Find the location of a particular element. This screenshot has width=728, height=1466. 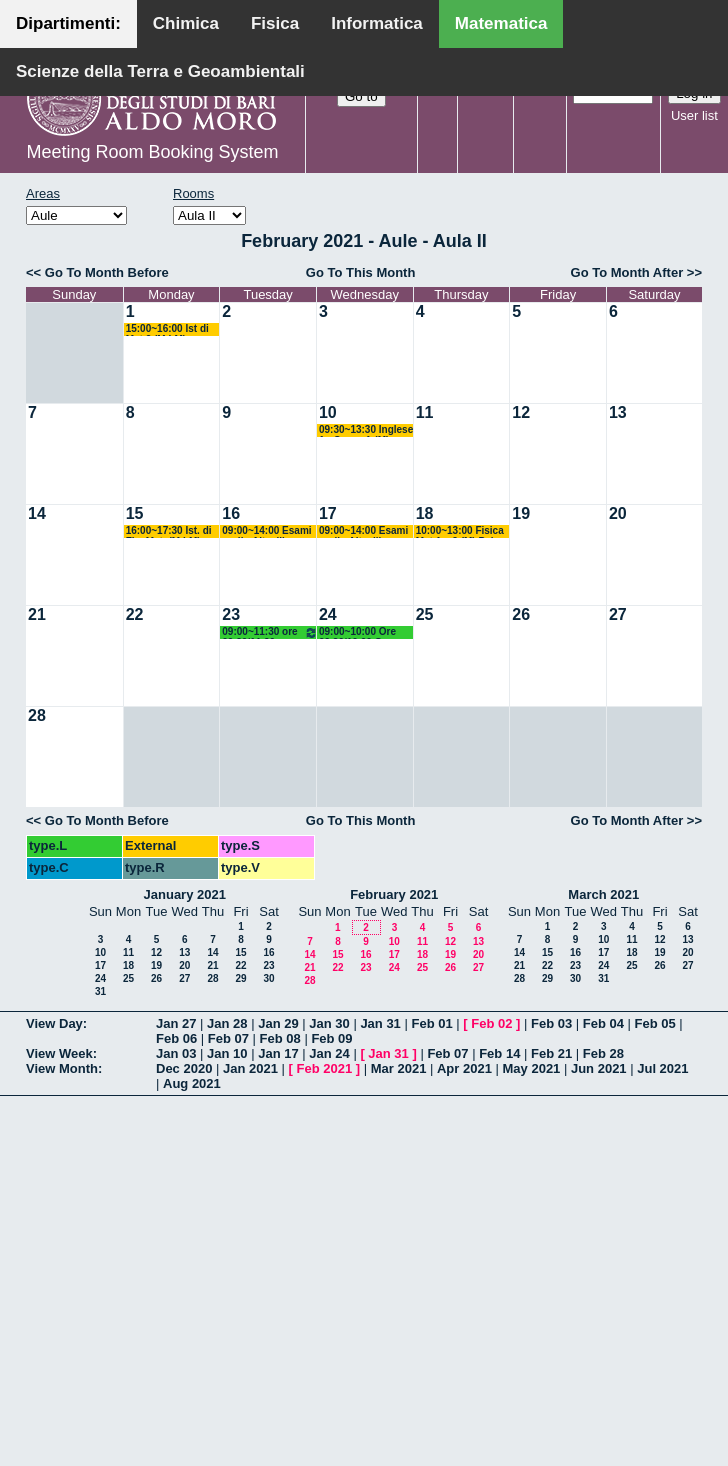

23 is located at coordinates (231, 614).